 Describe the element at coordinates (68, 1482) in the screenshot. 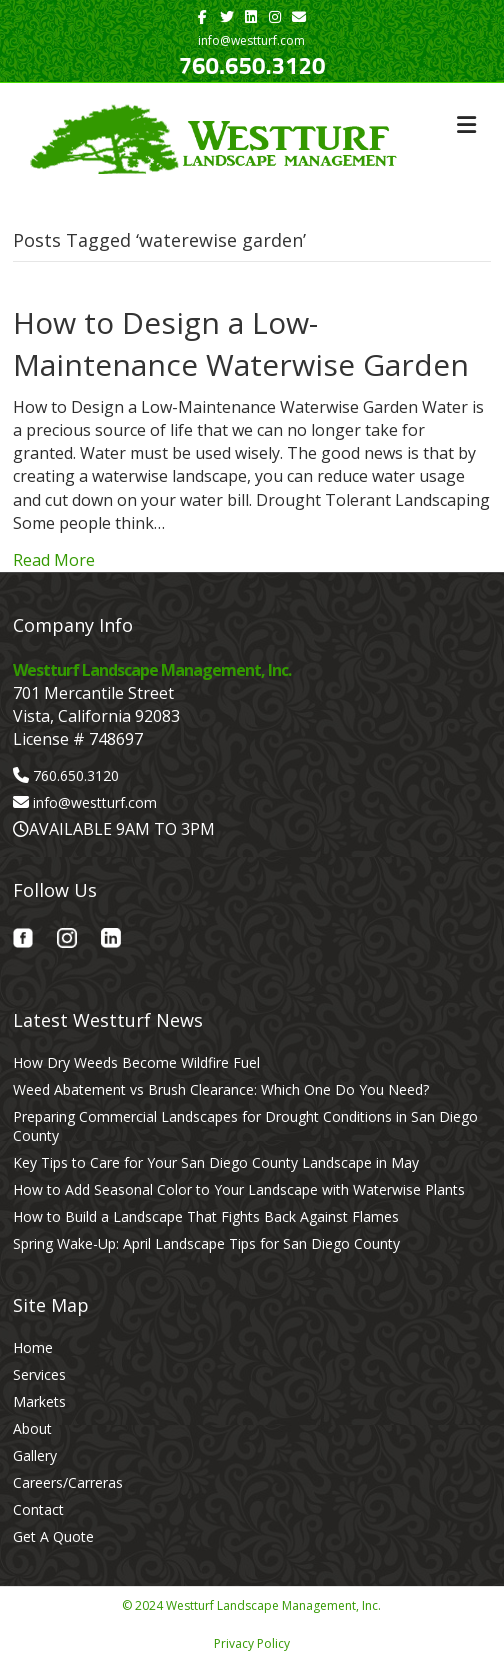

I see `Careers/Carreras` at that location.